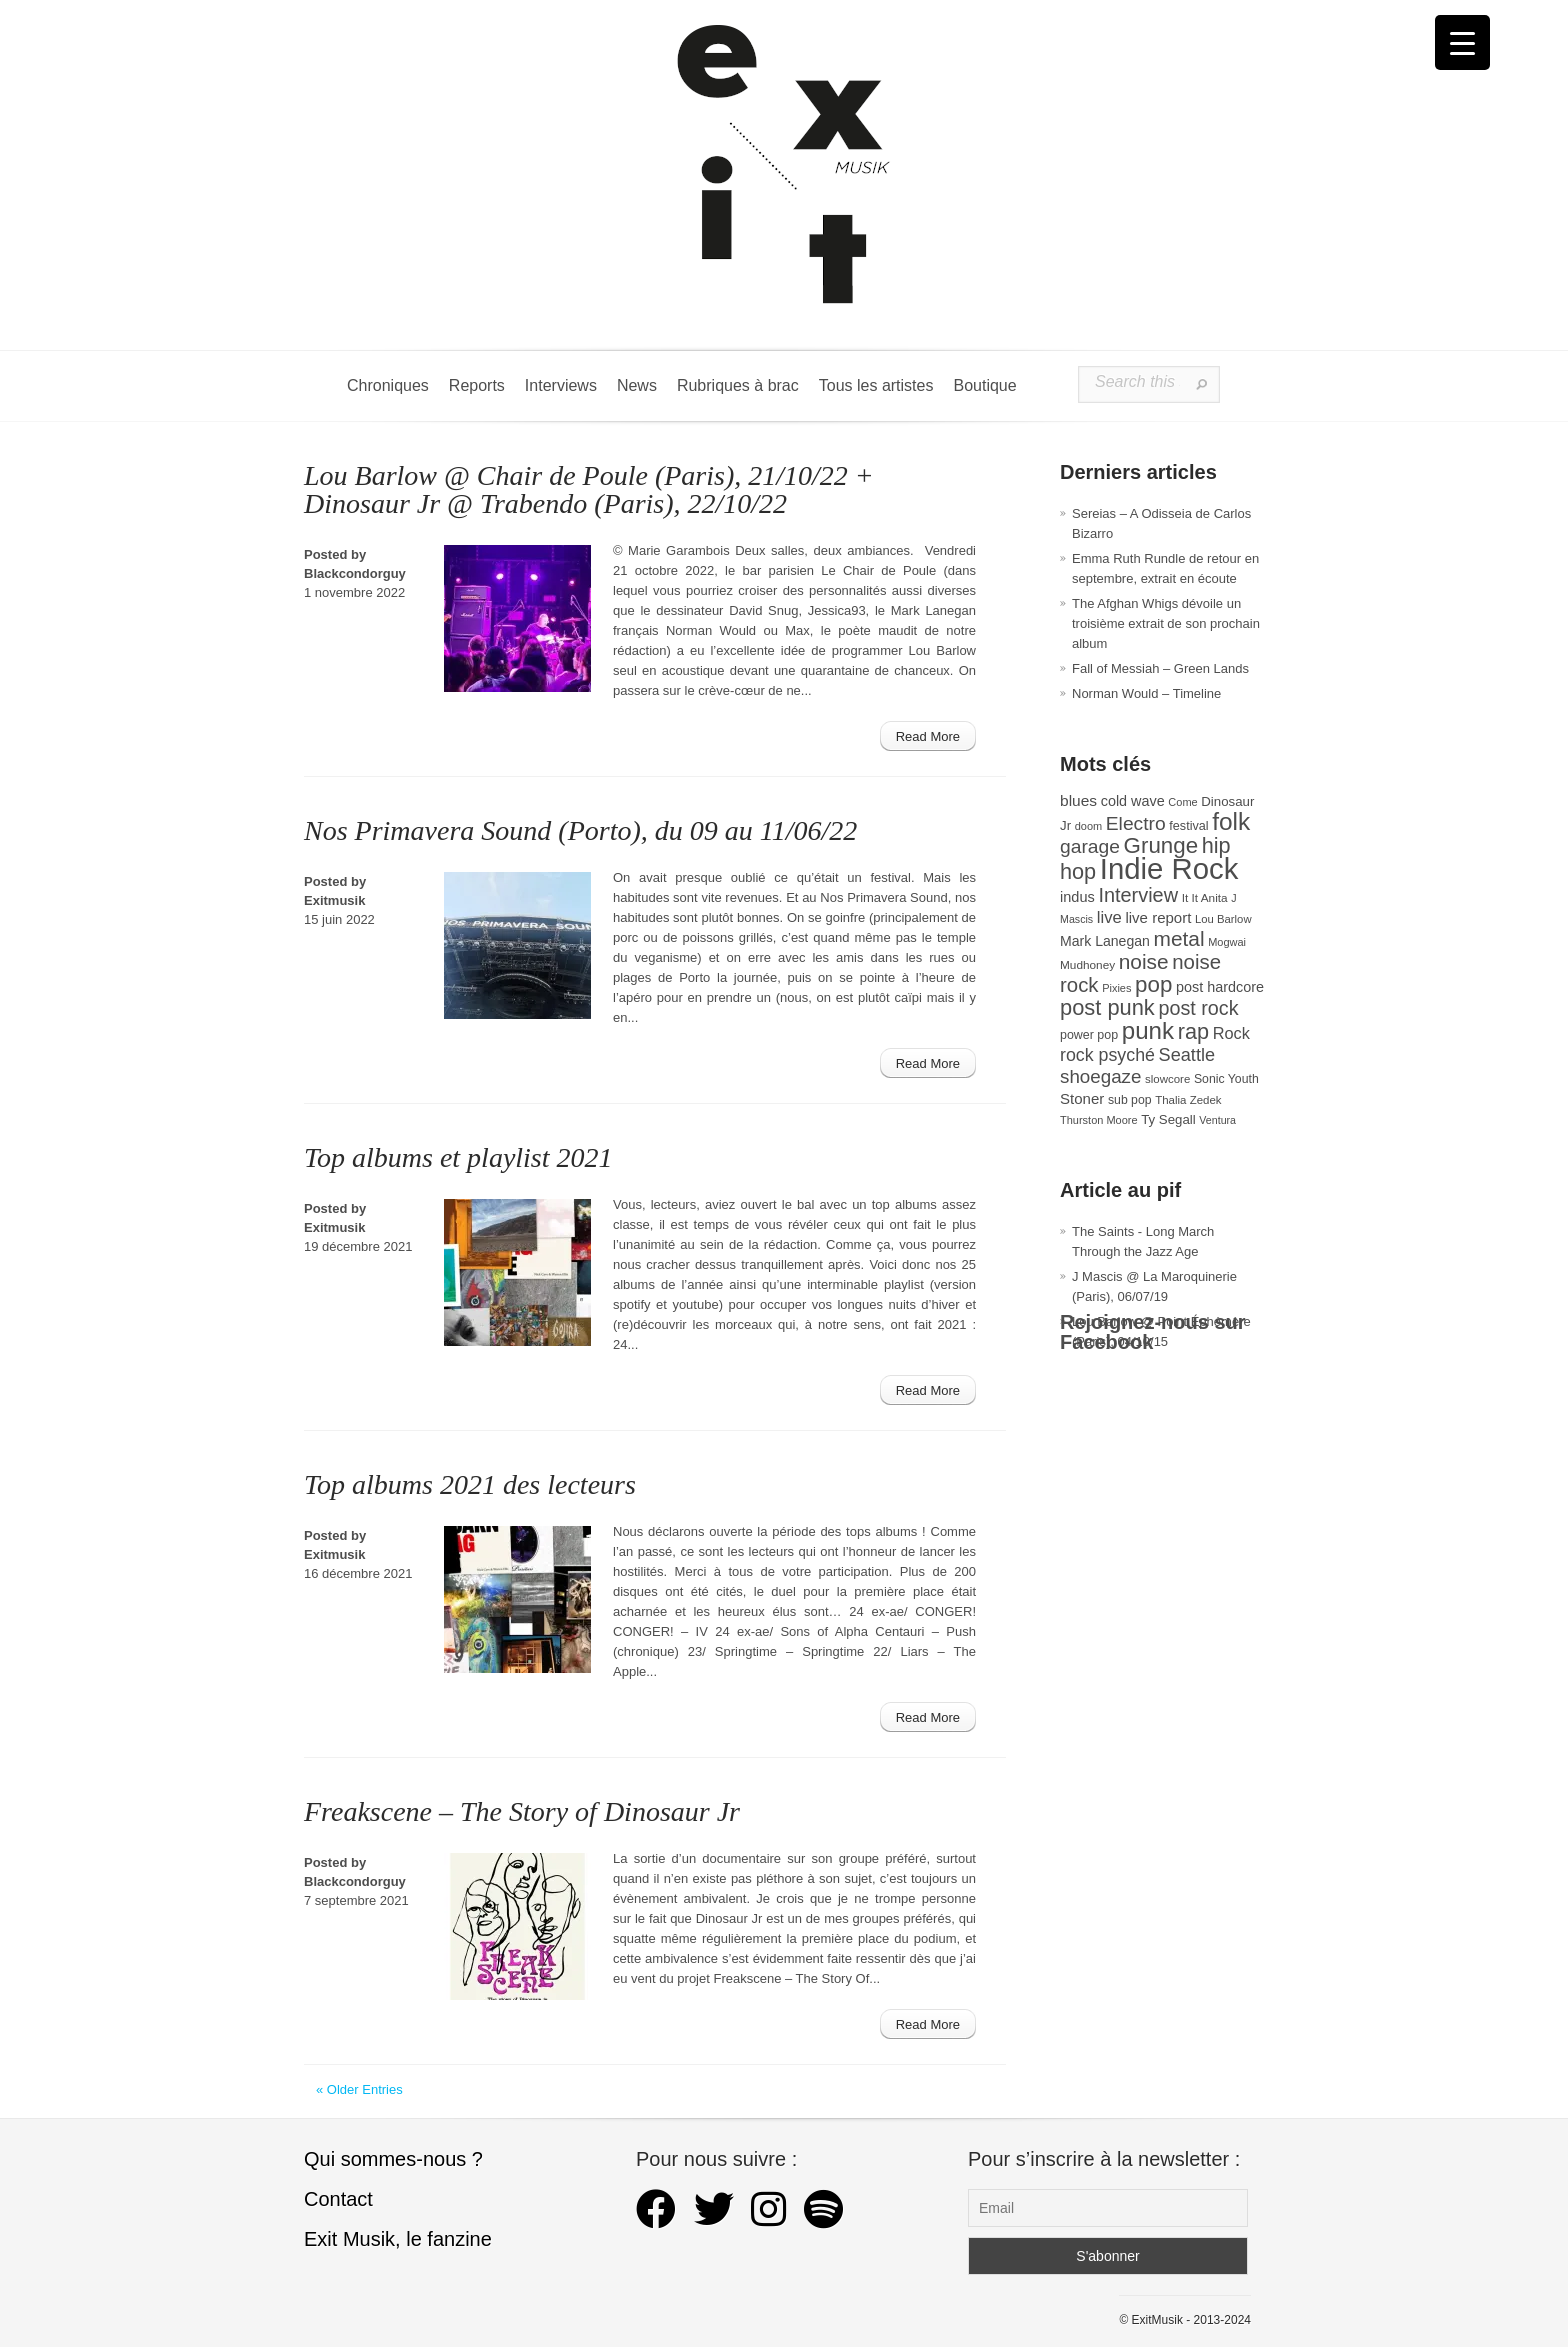 This screenshot has width=1568, height=2347. I want to click on Top albums et playlist 2021, so click(458, 1157).